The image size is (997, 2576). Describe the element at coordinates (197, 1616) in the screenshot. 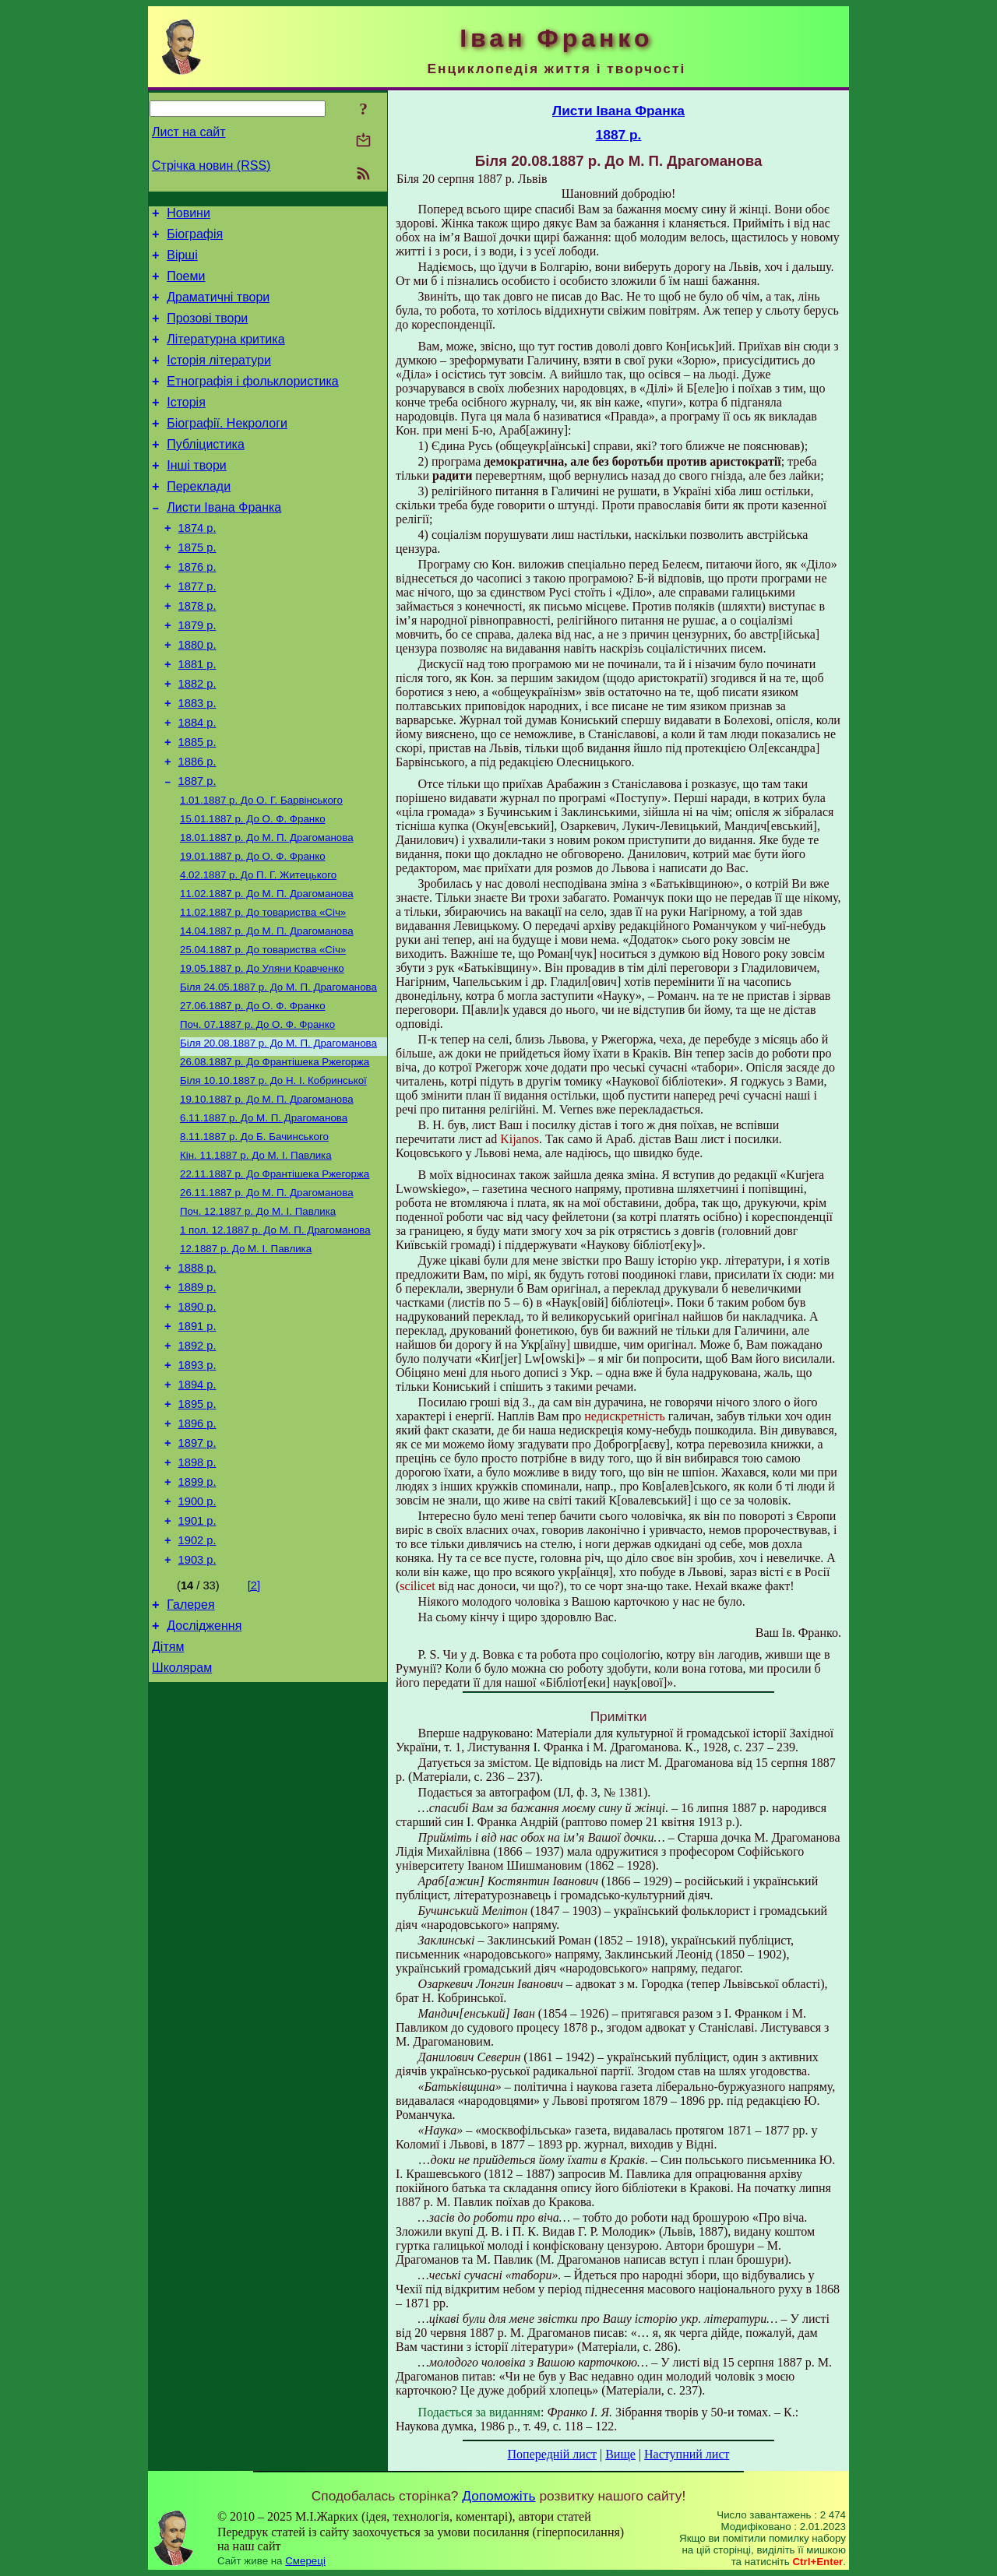

I see `1899 р.` at that location.